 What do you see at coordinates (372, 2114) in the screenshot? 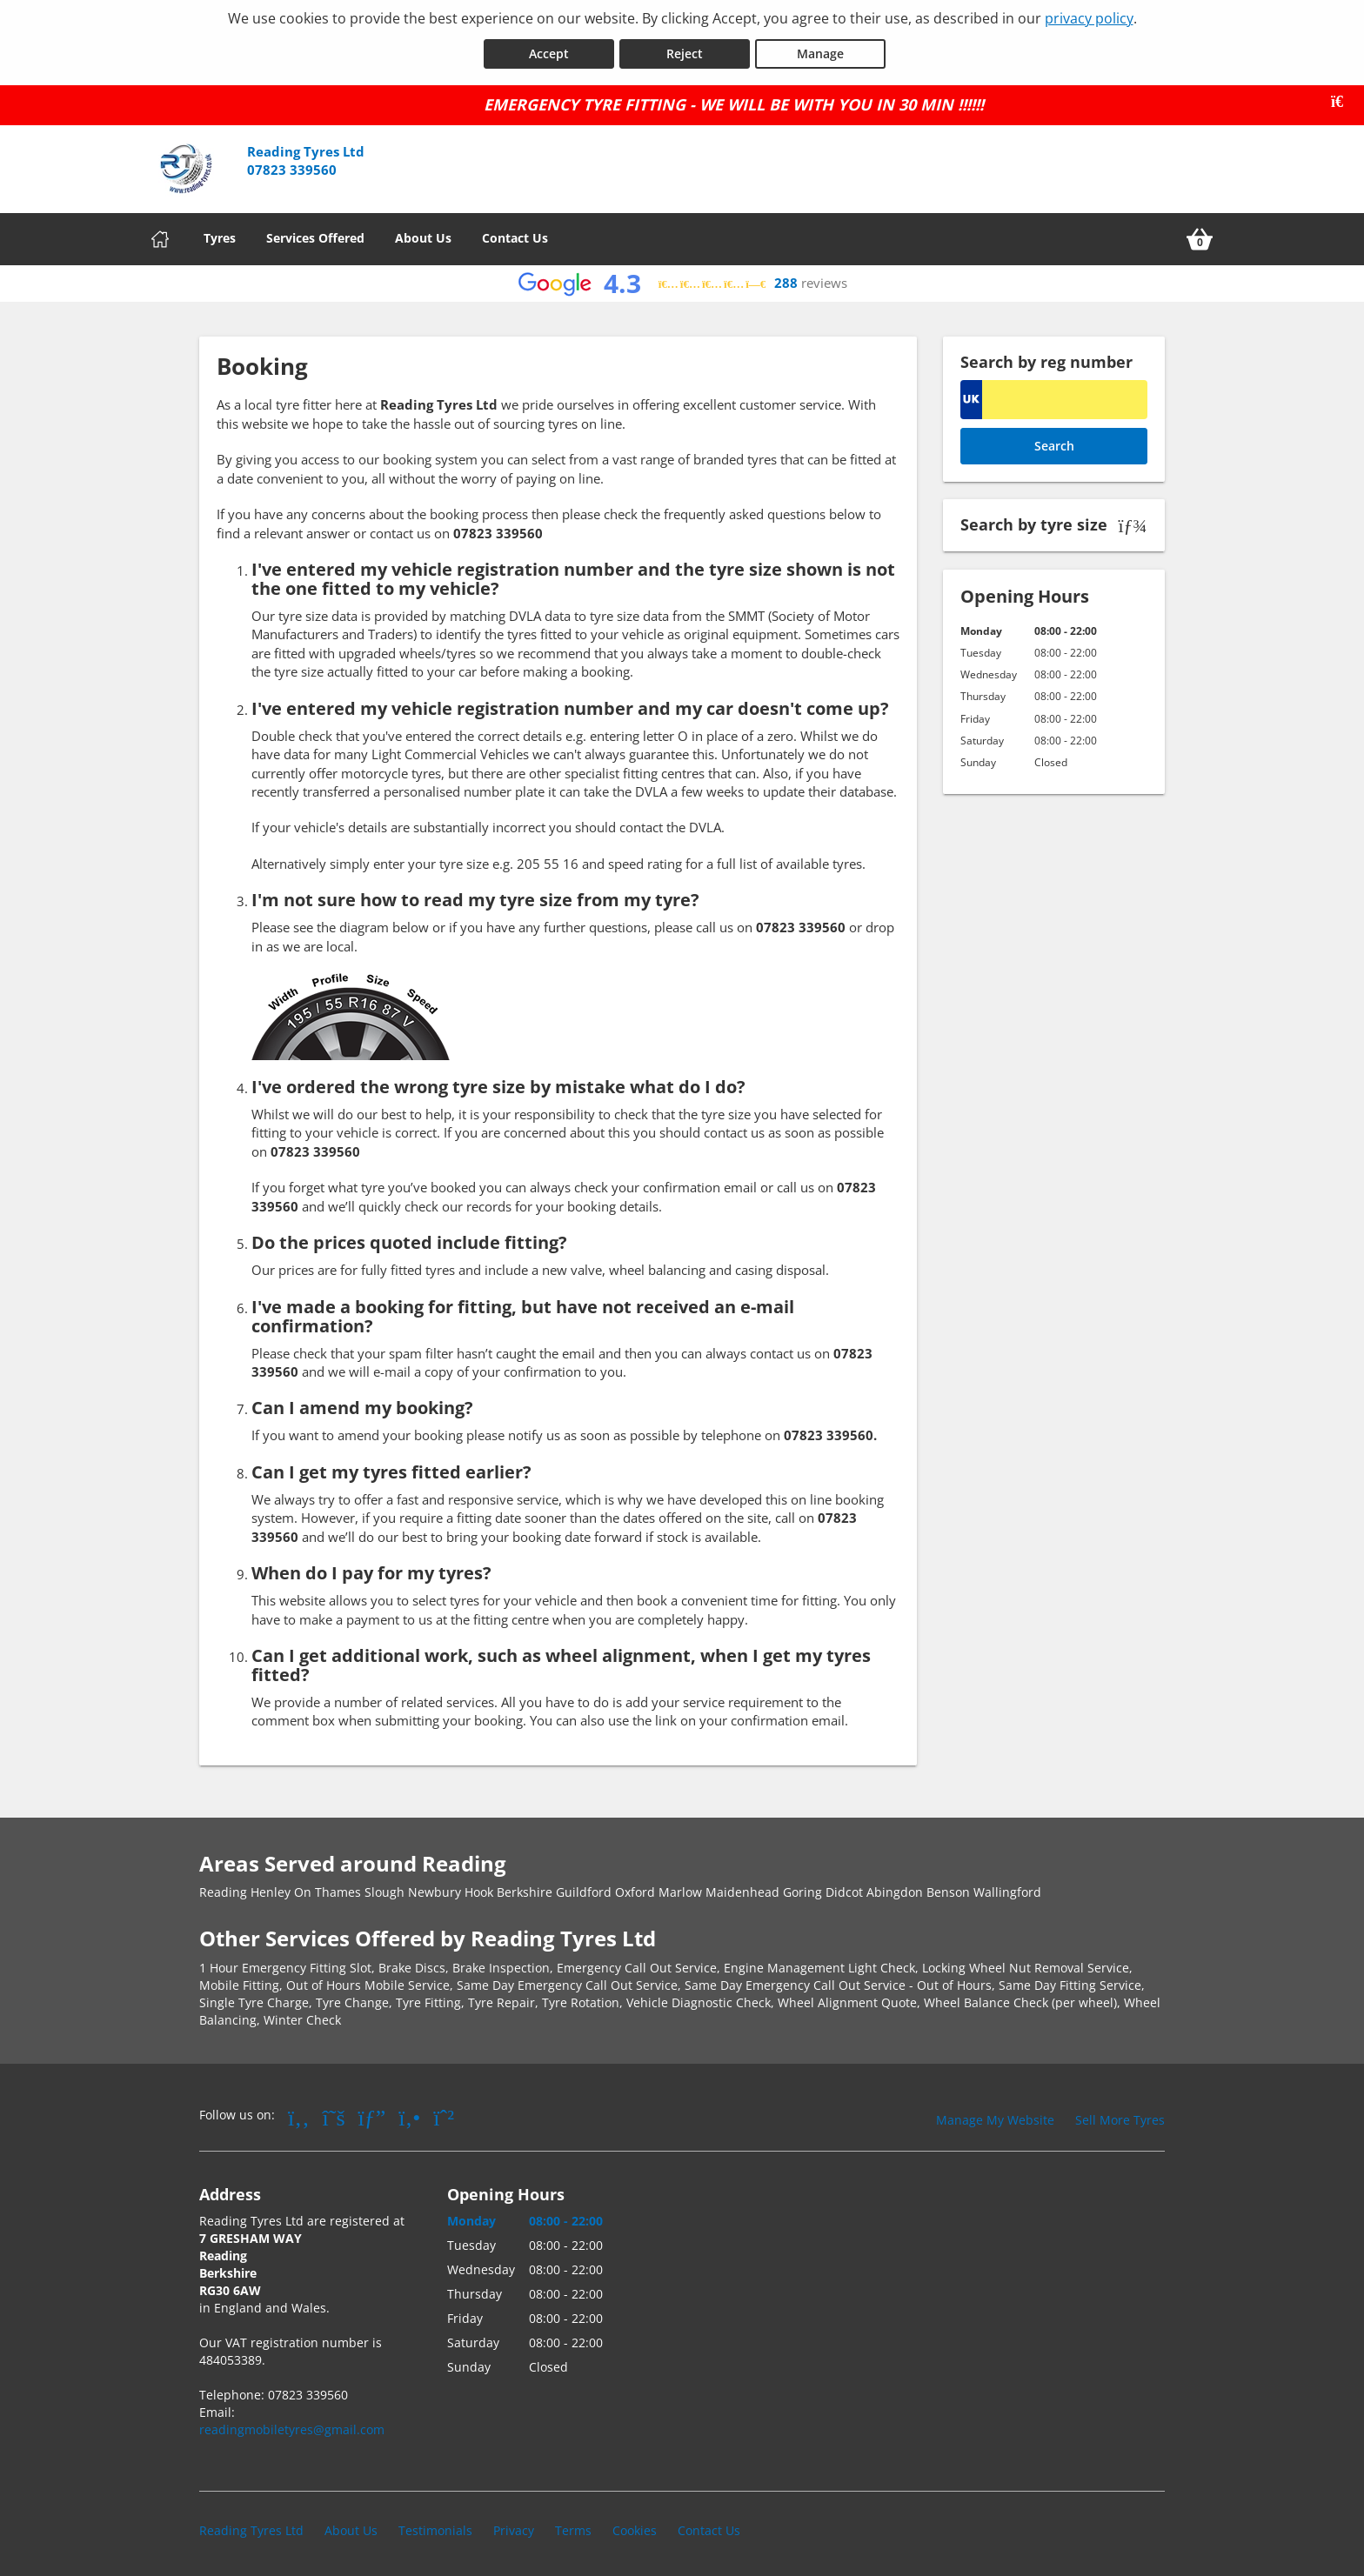
I see `[Go to Google]` at bounding box center [372, 2114].